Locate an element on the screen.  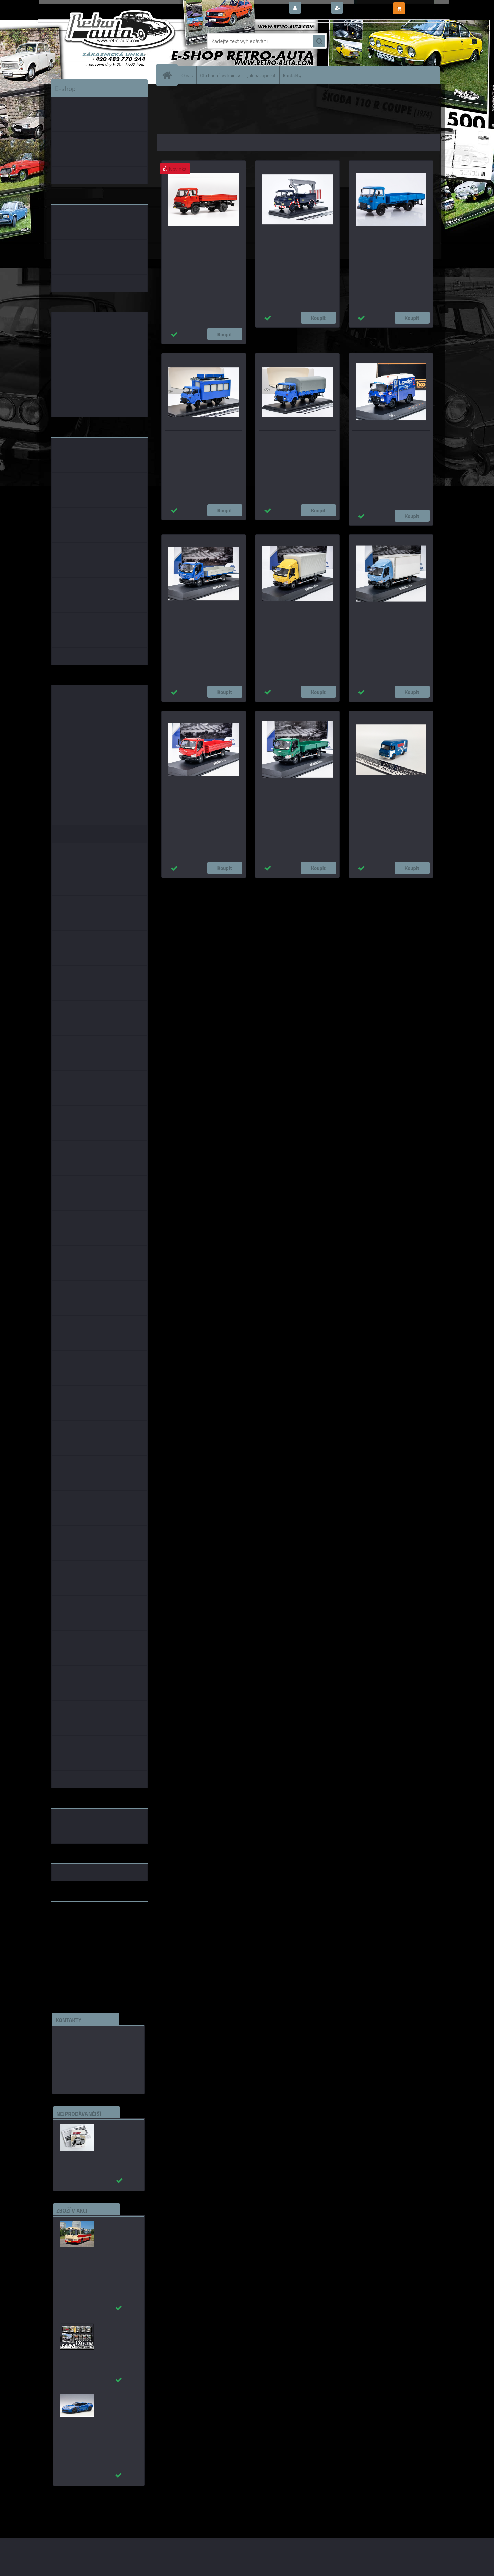
www.webareal.cz is located at coordinates (123, 2525).